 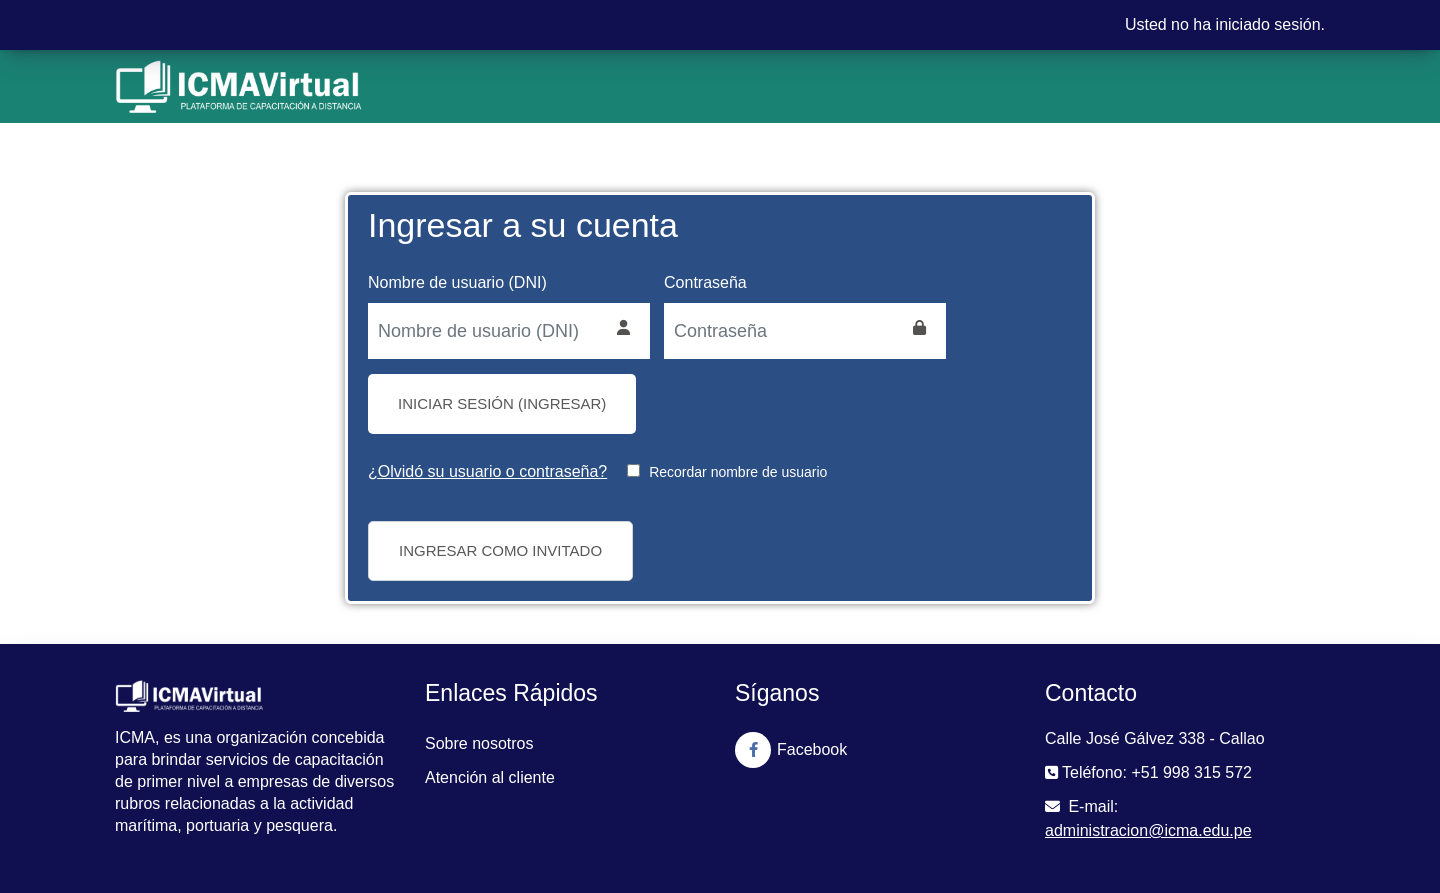 What do you see at coordinates (457, 282) in the screenshot?
I see `Nombre de usuario (DNI)` at bounding box center [457, 282].